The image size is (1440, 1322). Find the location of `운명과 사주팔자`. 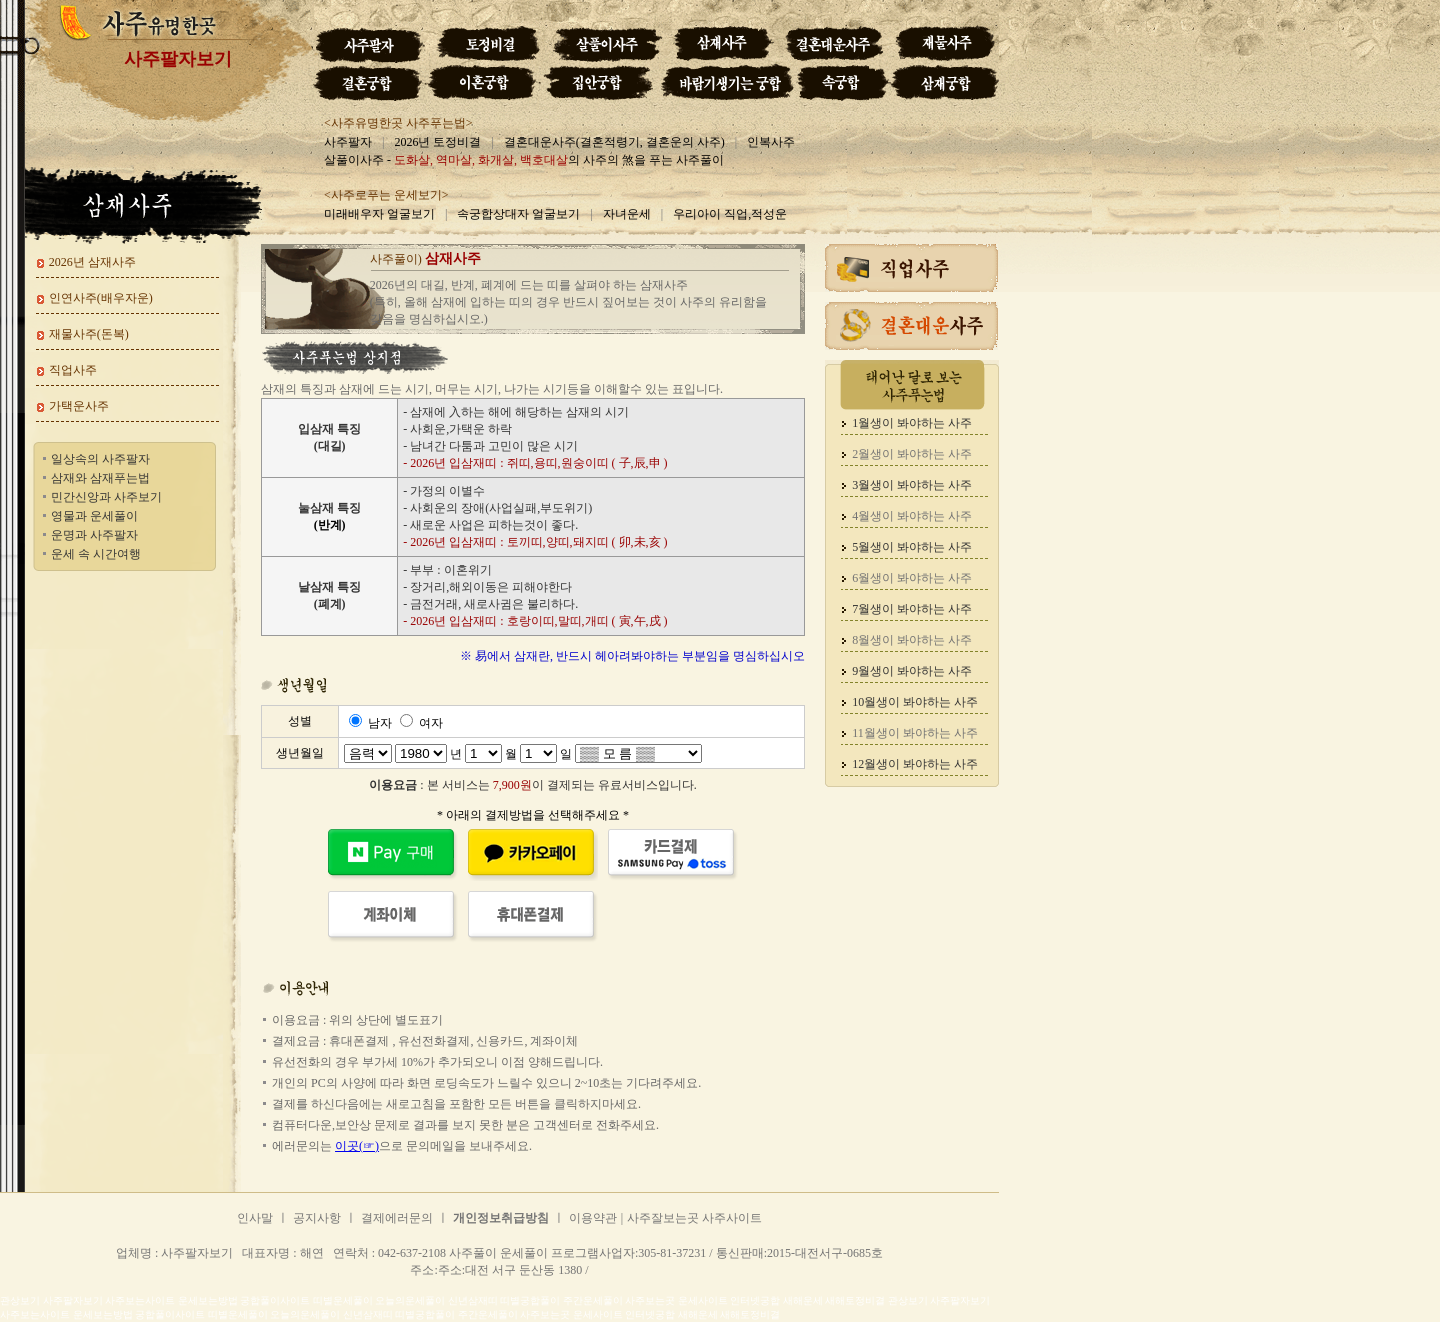

운명과 사주팔자 is located at coordinates (94, 535).